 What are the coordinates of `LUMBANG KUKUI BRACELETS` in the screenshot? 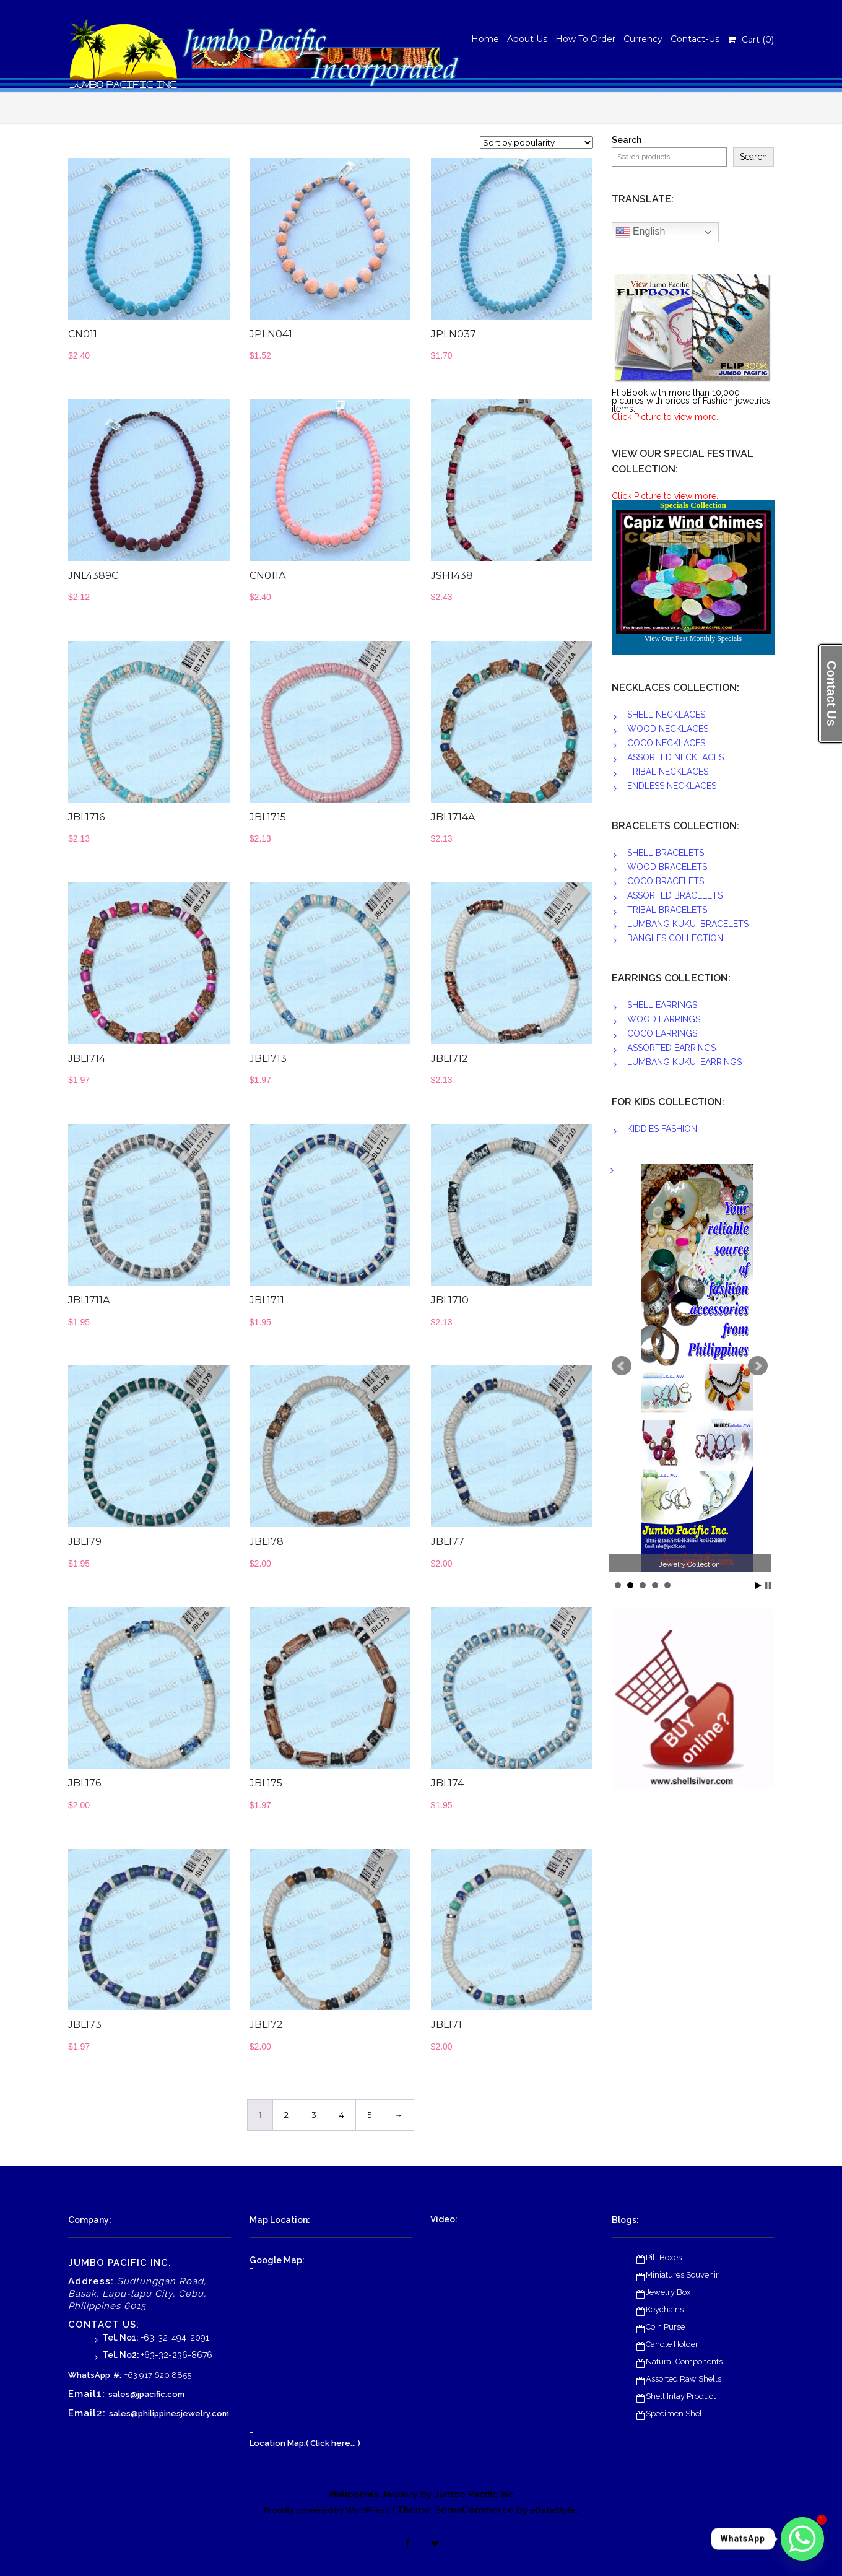 It's located at (688, 924).